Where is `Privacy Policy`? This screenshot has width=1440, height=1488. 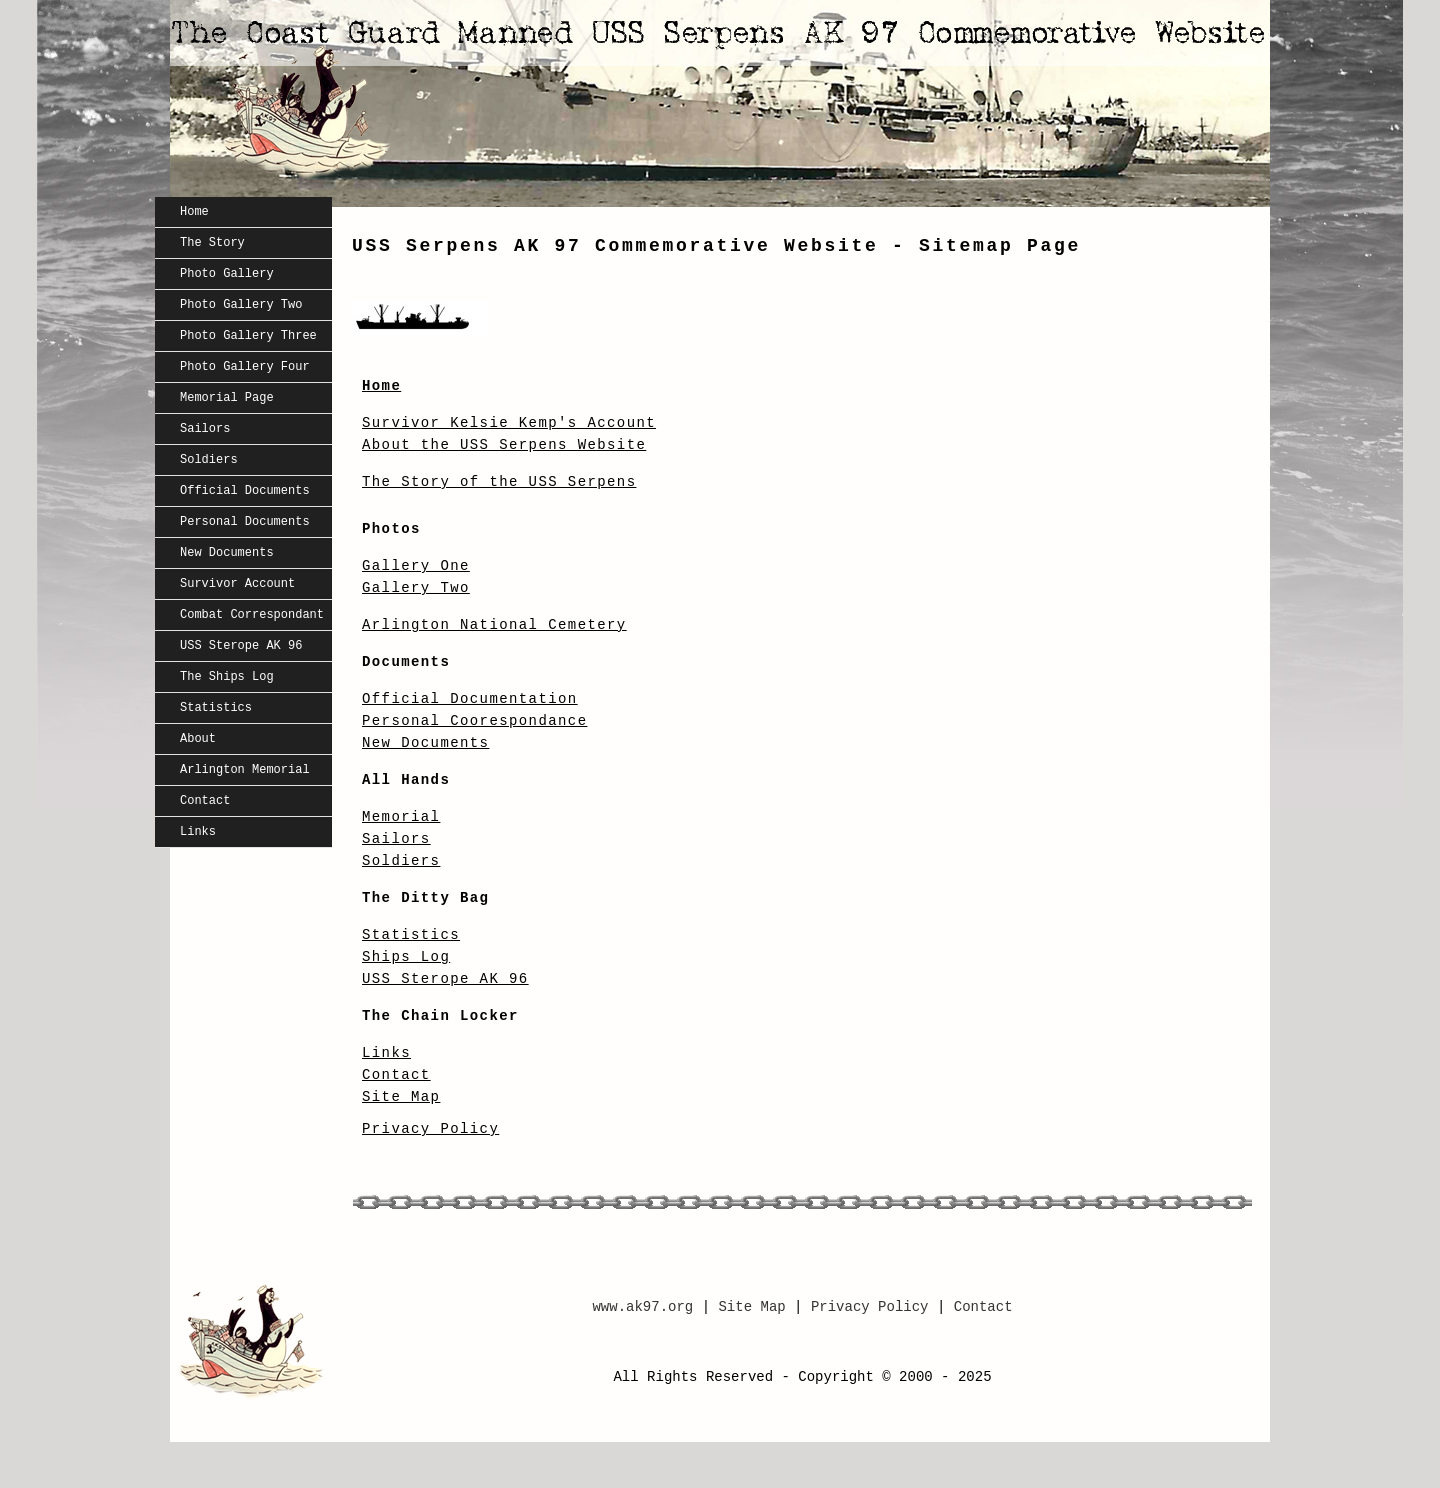 Privacy Policy is located at coordinates (430, 1129).